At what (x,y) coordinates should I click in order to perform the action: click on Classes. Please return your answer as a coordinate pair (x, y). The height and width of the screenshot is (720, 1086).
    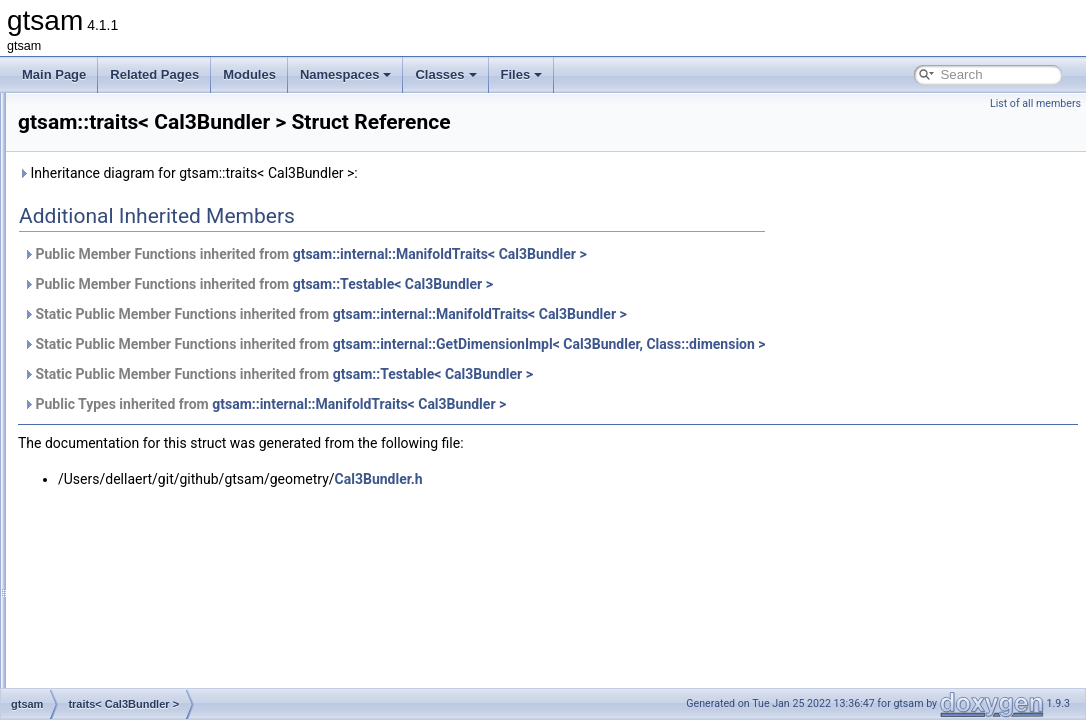
    Looking at the image, I should click on (445, 74).